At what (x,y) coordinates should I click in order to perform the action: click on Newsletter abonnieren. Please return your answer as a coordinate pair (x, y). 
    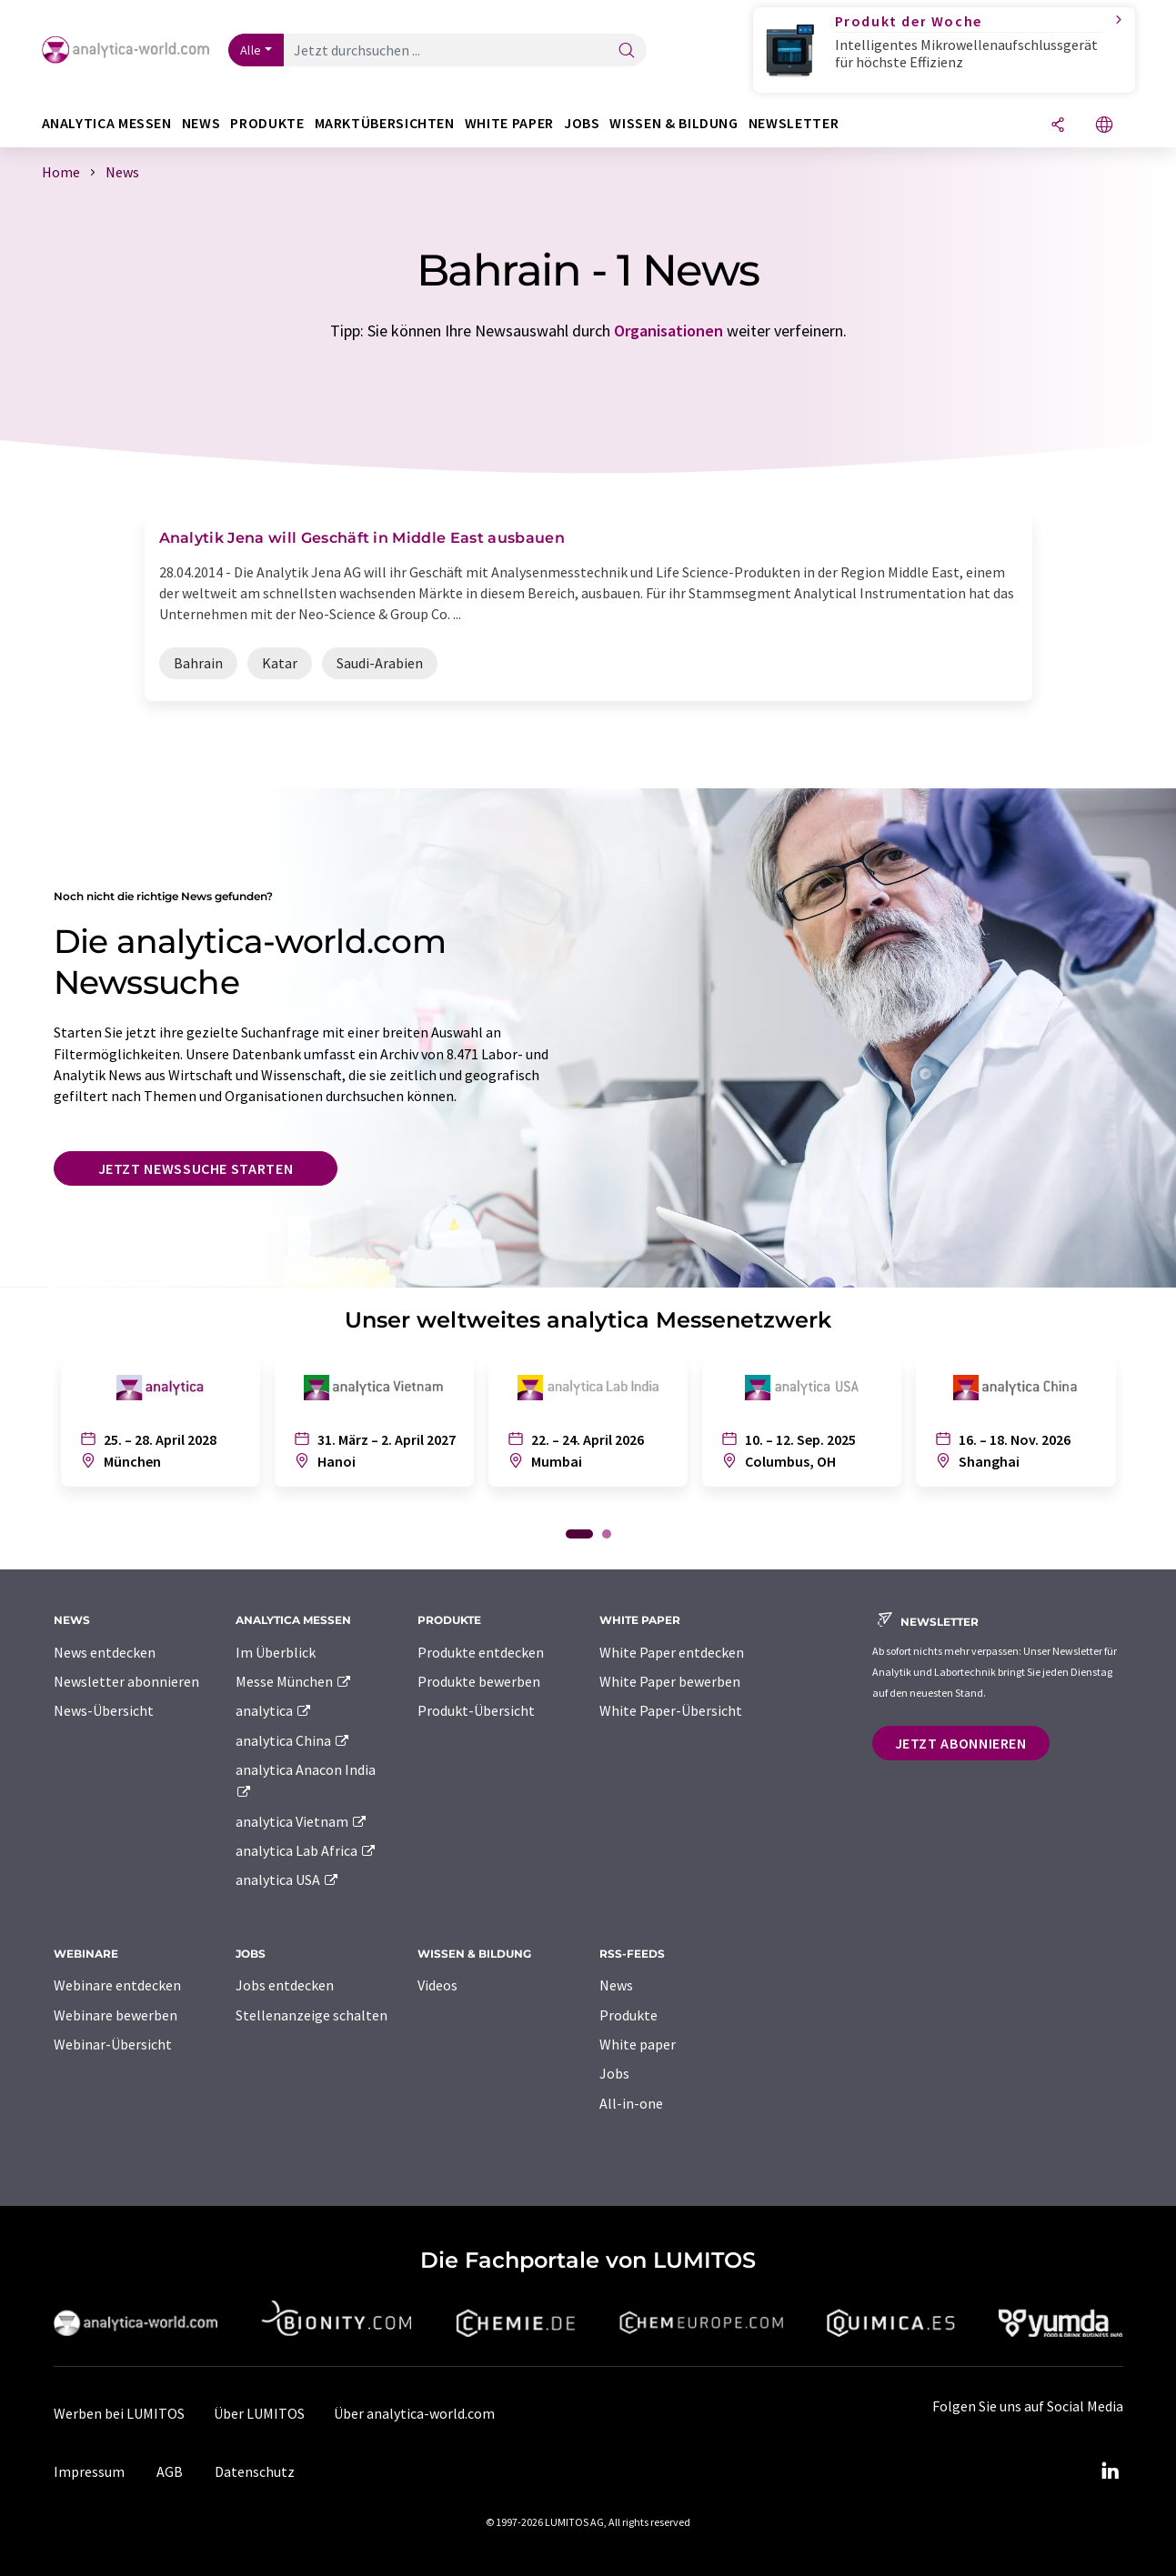
    Looking at the image, I should click on (126, 1681).